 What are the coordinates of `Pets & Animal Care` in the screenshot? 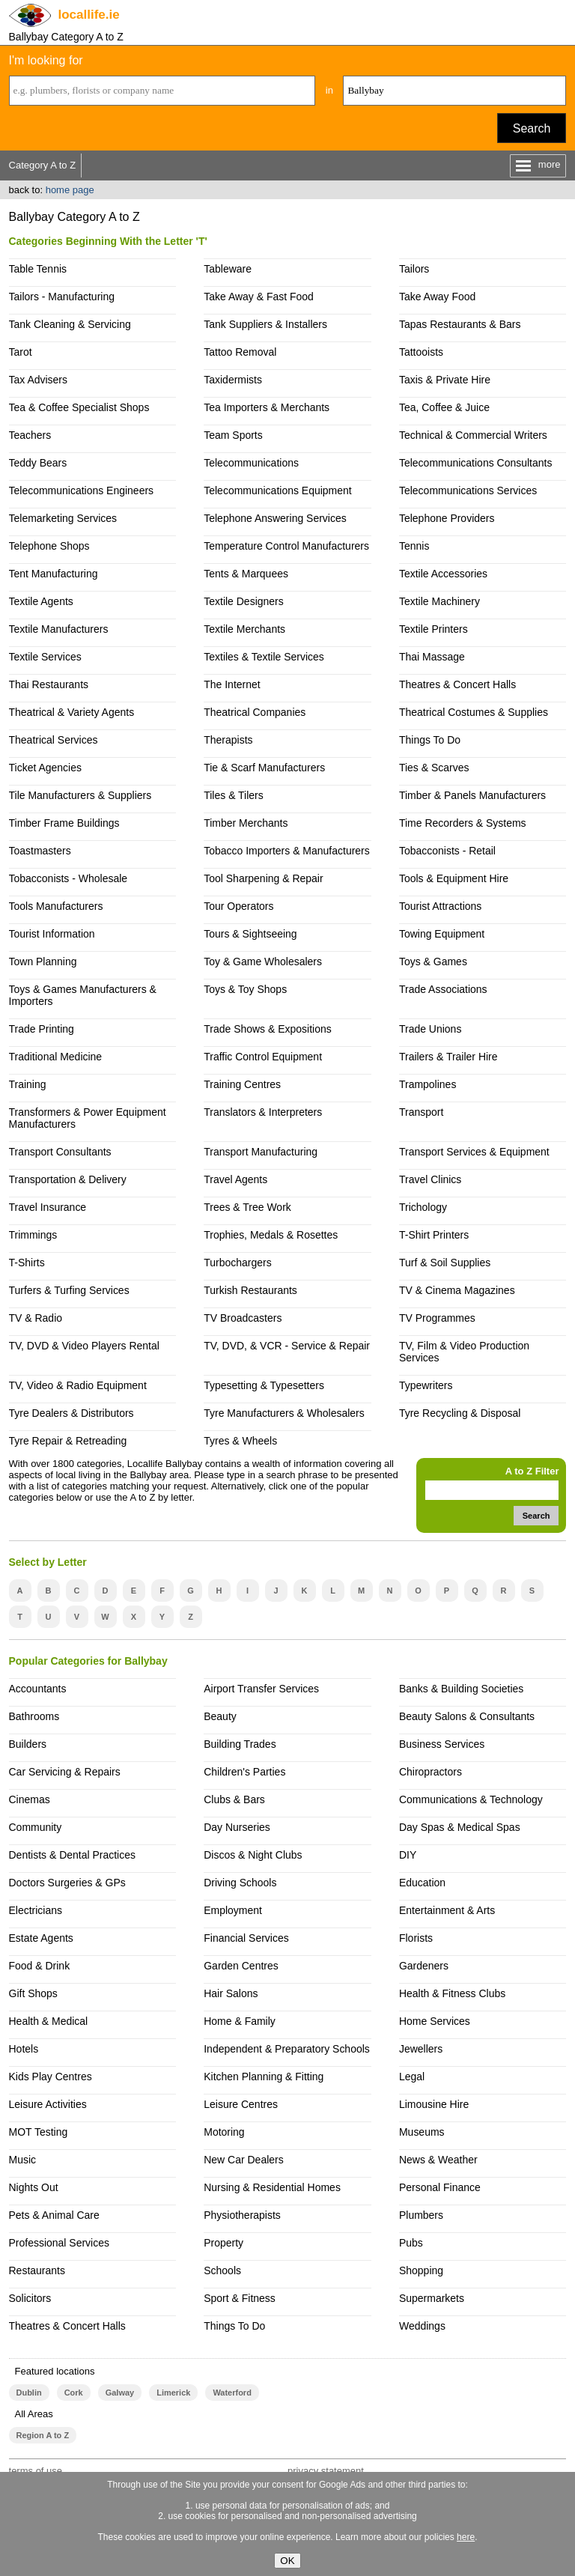 It's located at (54, 2215).